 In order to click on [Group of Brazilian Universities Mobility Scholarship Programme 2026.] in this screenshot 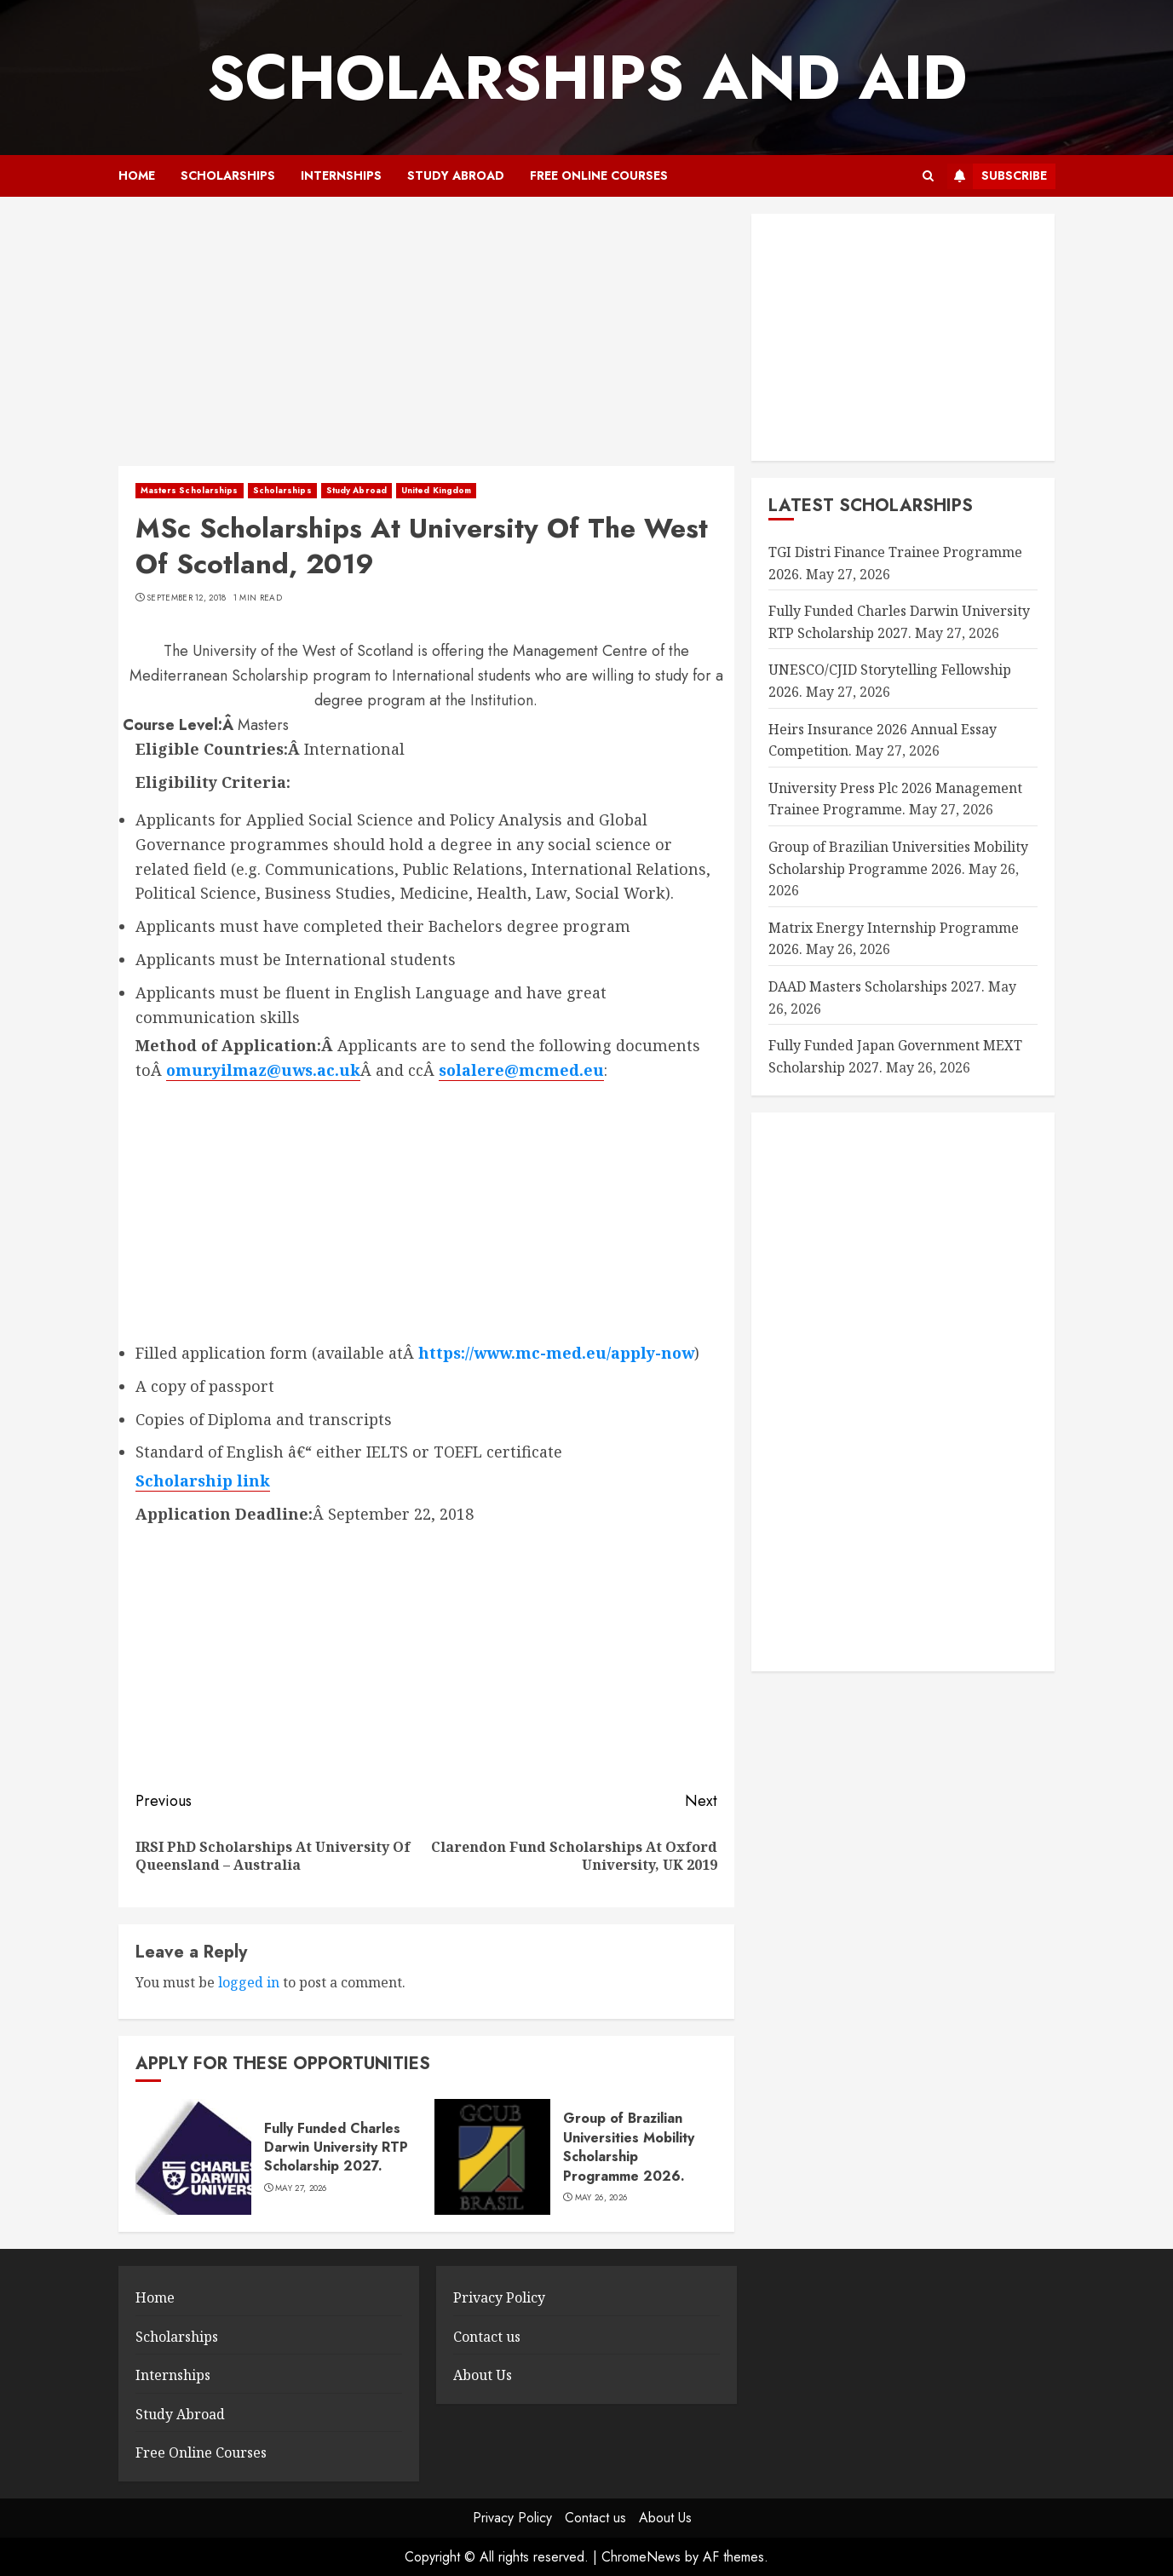, I will do `click(492, 2157)`.